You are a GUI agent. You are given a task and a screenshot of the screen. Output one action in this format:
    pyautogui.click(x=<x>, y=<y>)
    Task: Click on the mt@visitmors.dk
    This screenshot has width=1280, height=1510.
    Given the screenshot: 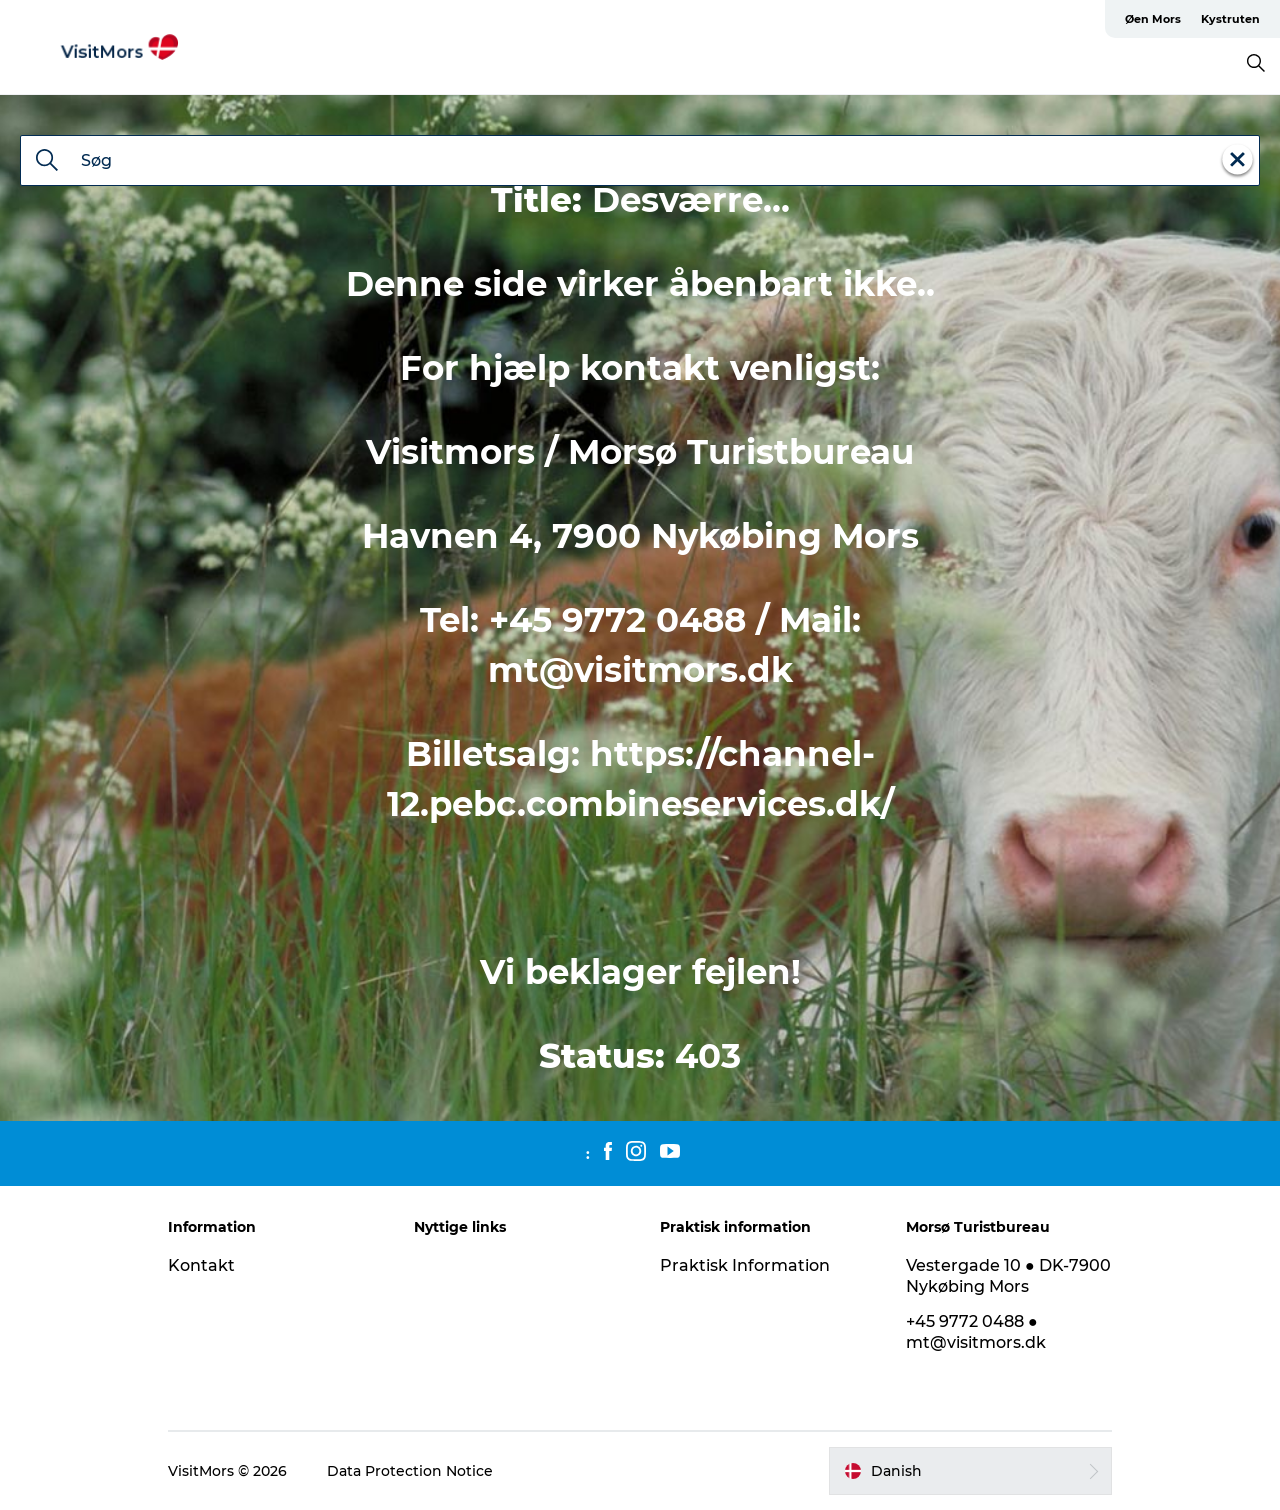 What is the action you would take?
    pyautogui.click(x=640, y=670)
    